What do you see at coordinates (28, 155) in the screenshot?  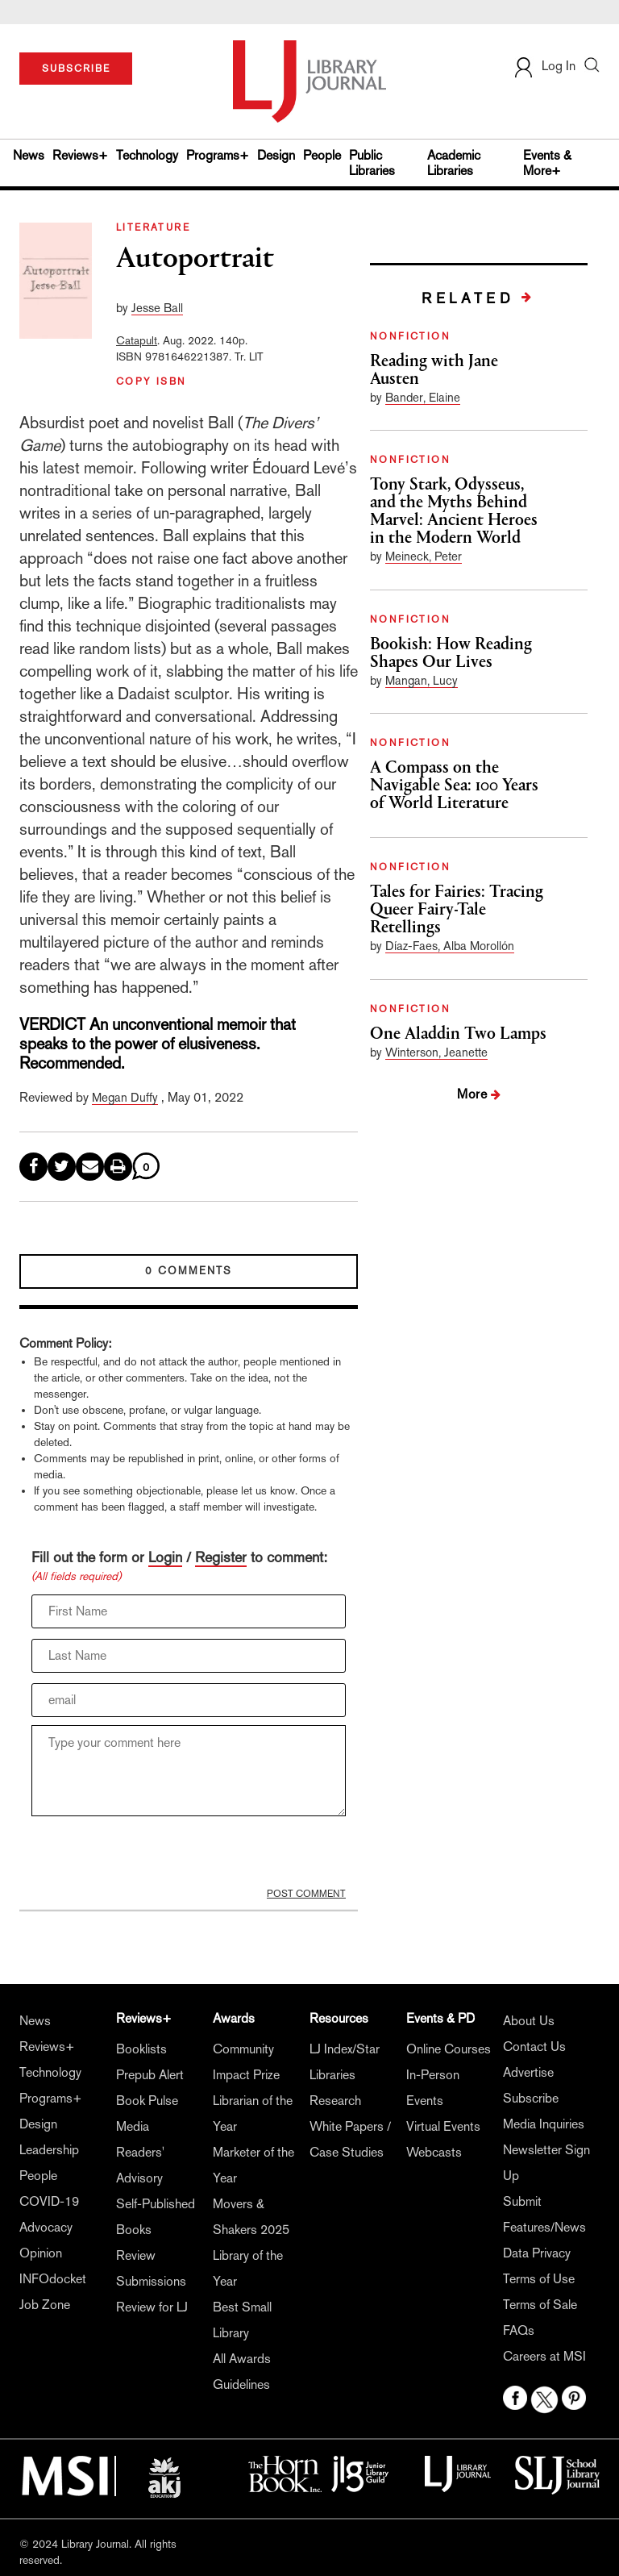 I see `News` at bounding box center [28, 155].